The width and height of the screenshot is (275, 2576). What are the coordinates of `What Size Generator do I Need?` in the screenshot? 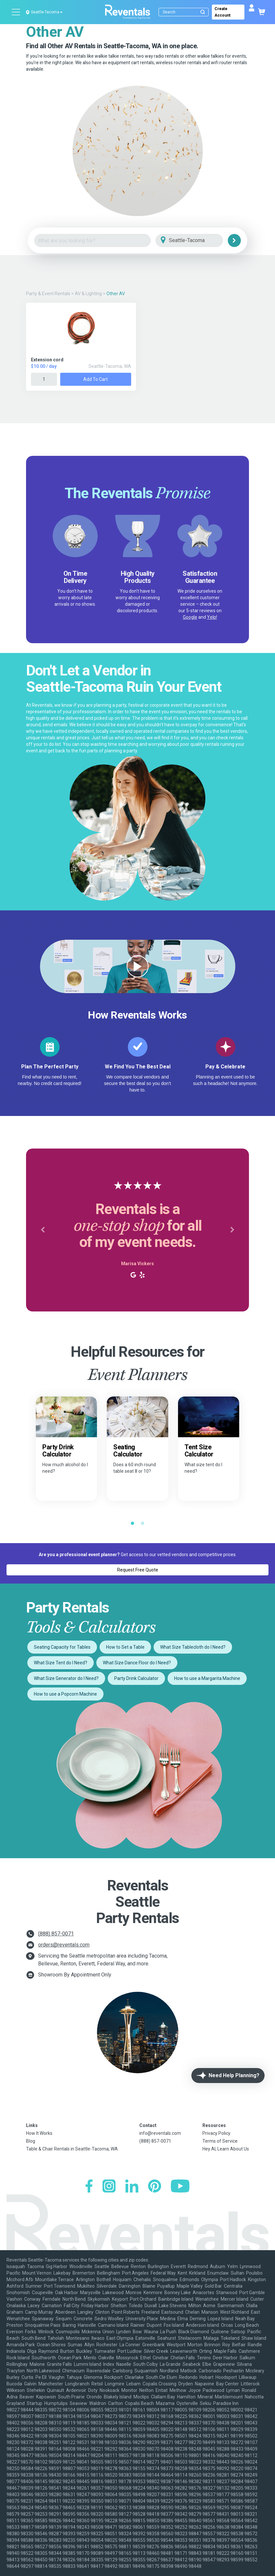 It's located at (66, 1678).